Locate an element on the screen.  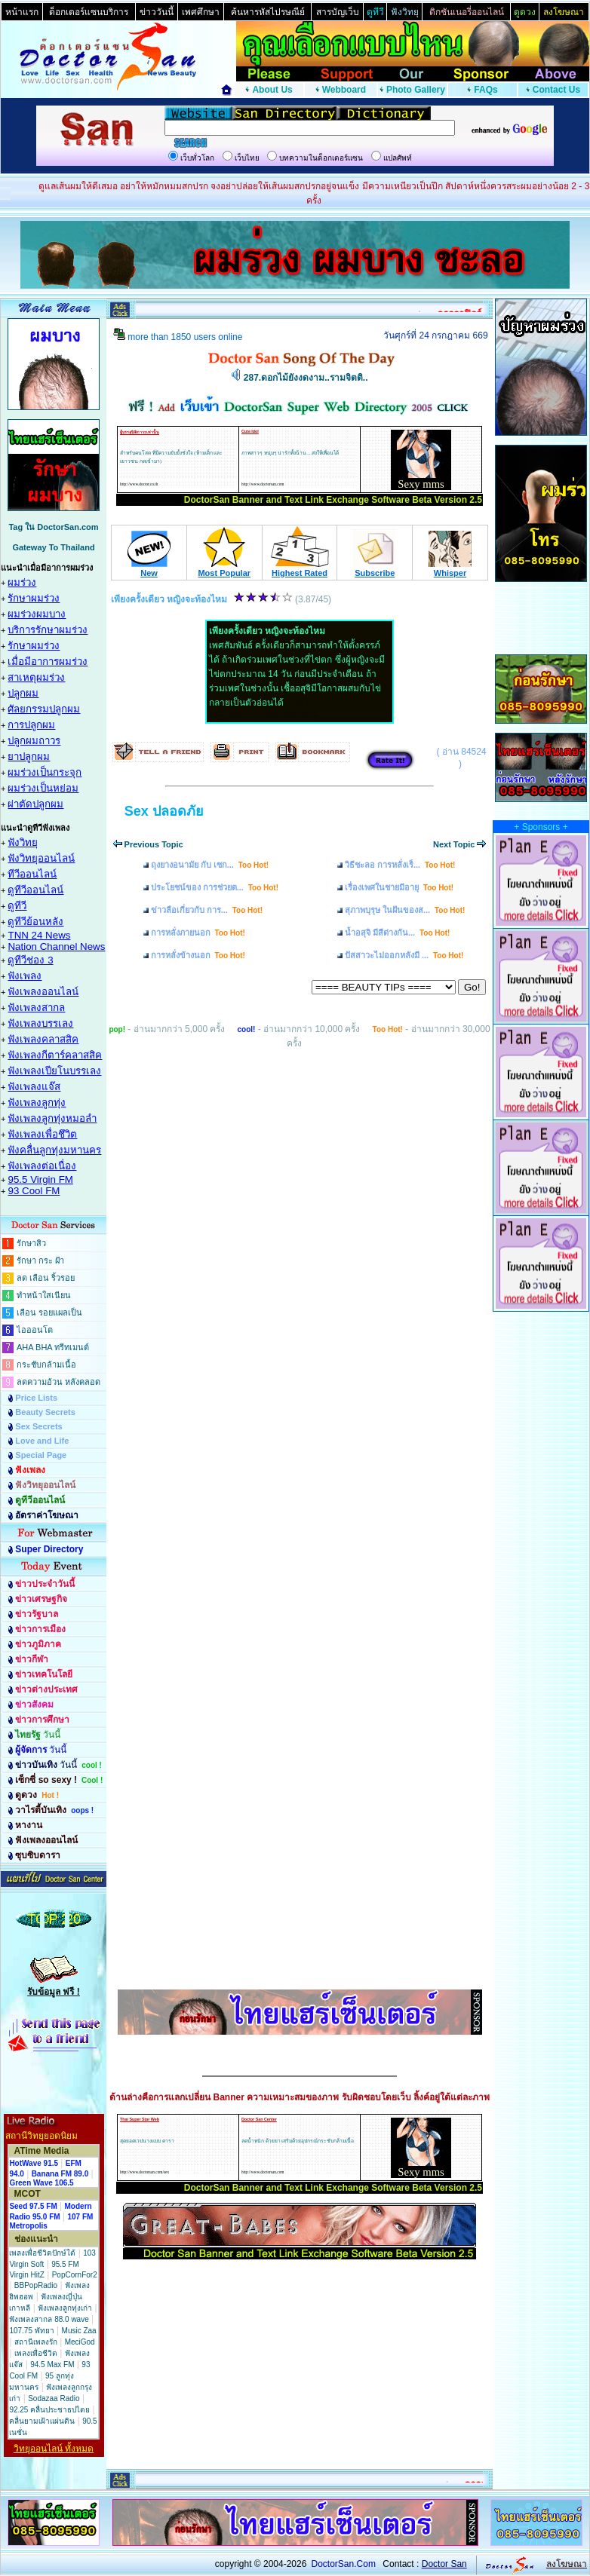
Sex Secrets is located at coordinates (38, 1426).